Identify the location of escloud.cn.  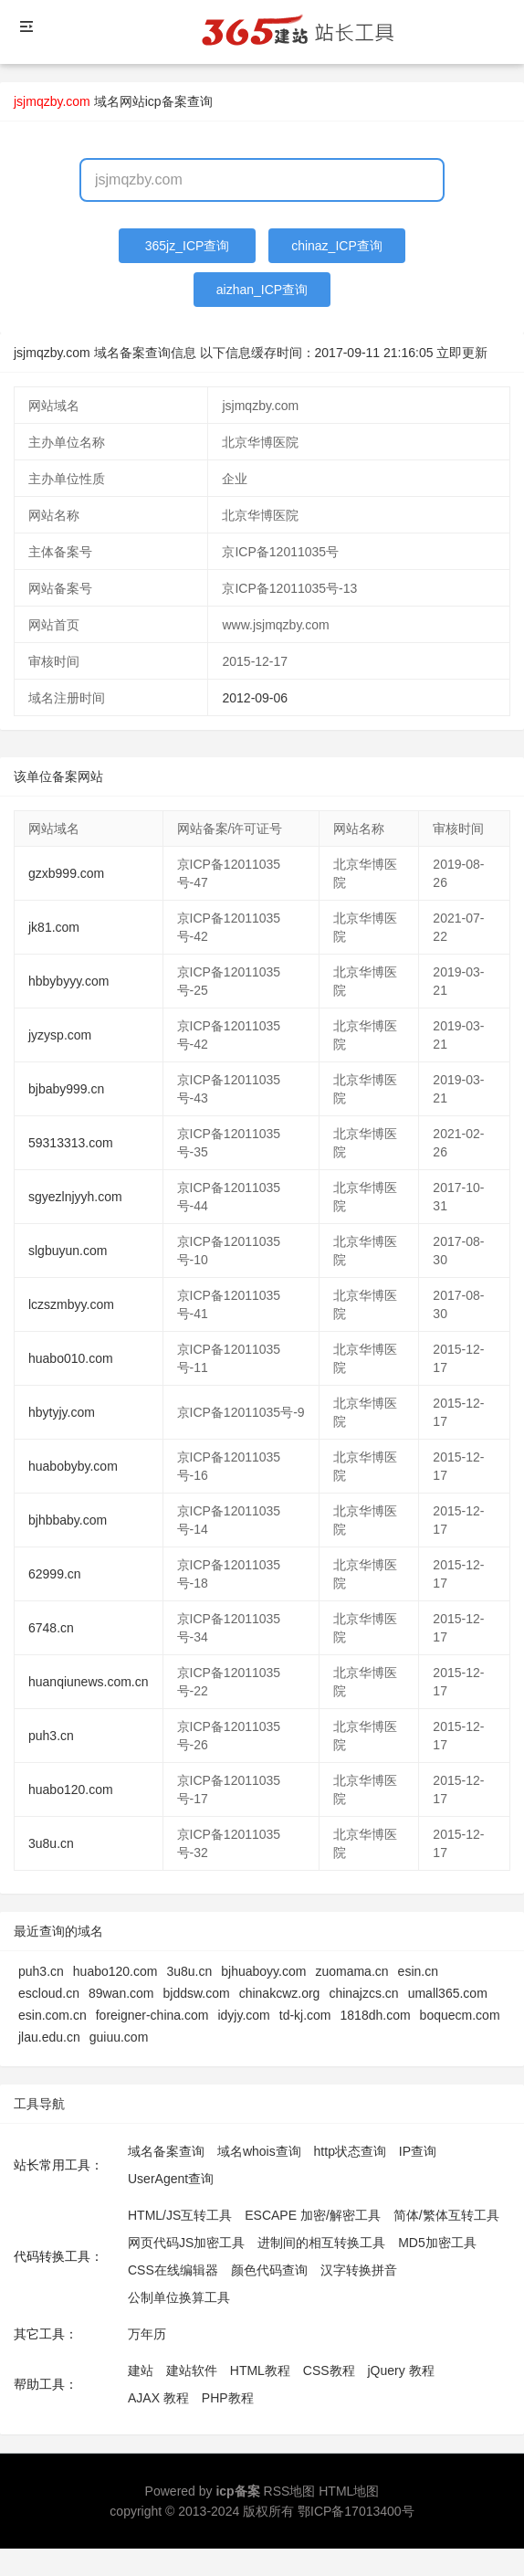
(48, 1993).